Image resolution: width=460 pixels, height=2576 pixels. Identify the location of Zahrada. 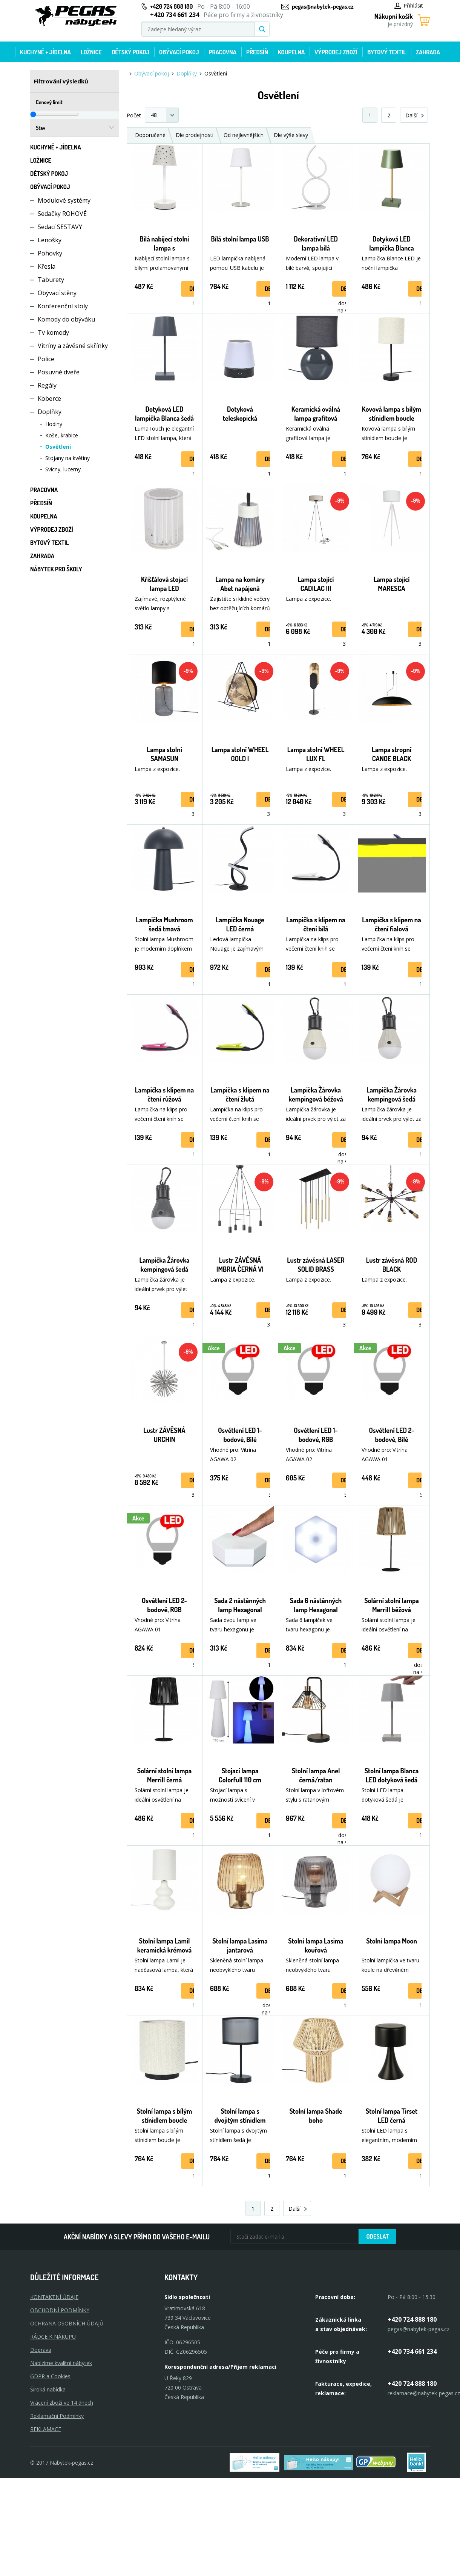
(428, 52).